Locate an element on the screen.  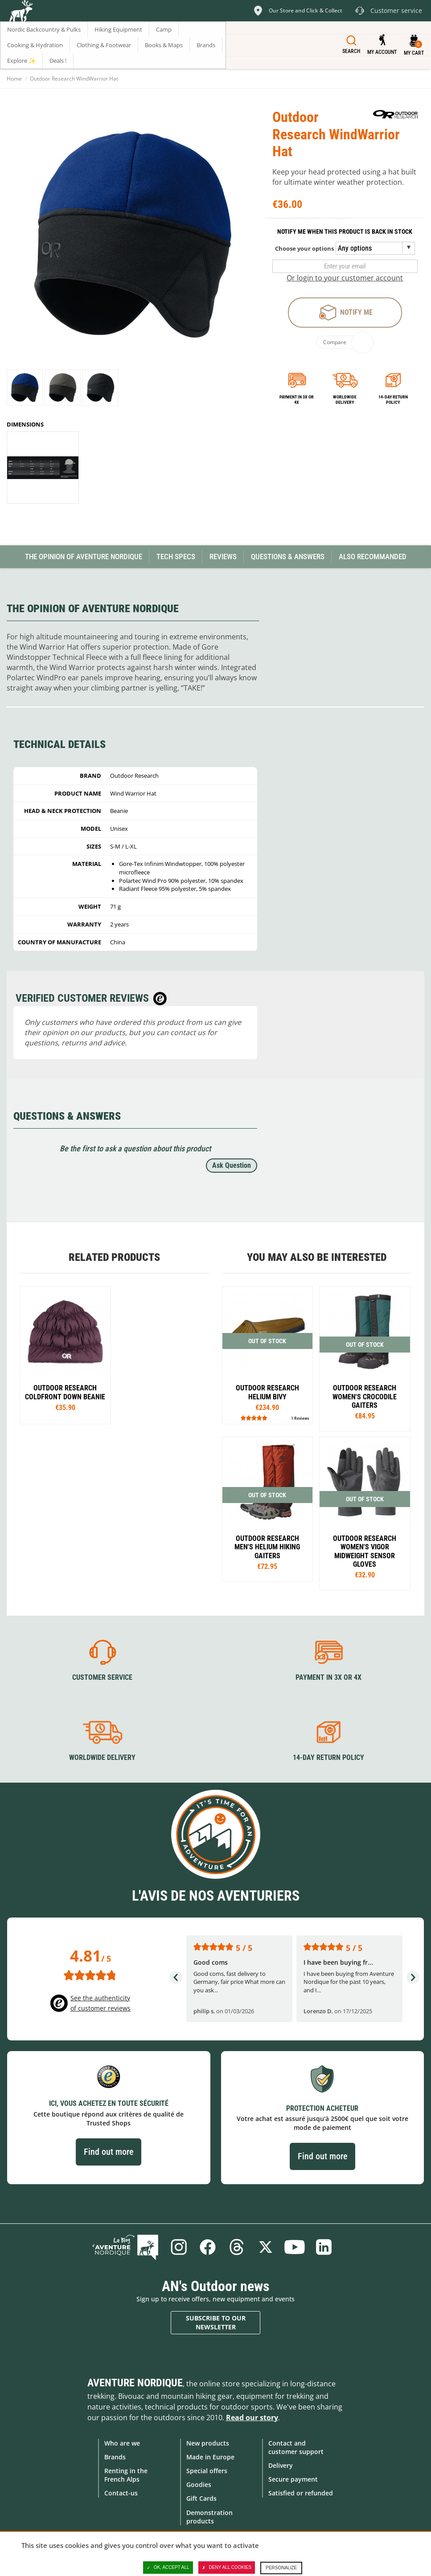
Home is located at coordinates (14, 78).